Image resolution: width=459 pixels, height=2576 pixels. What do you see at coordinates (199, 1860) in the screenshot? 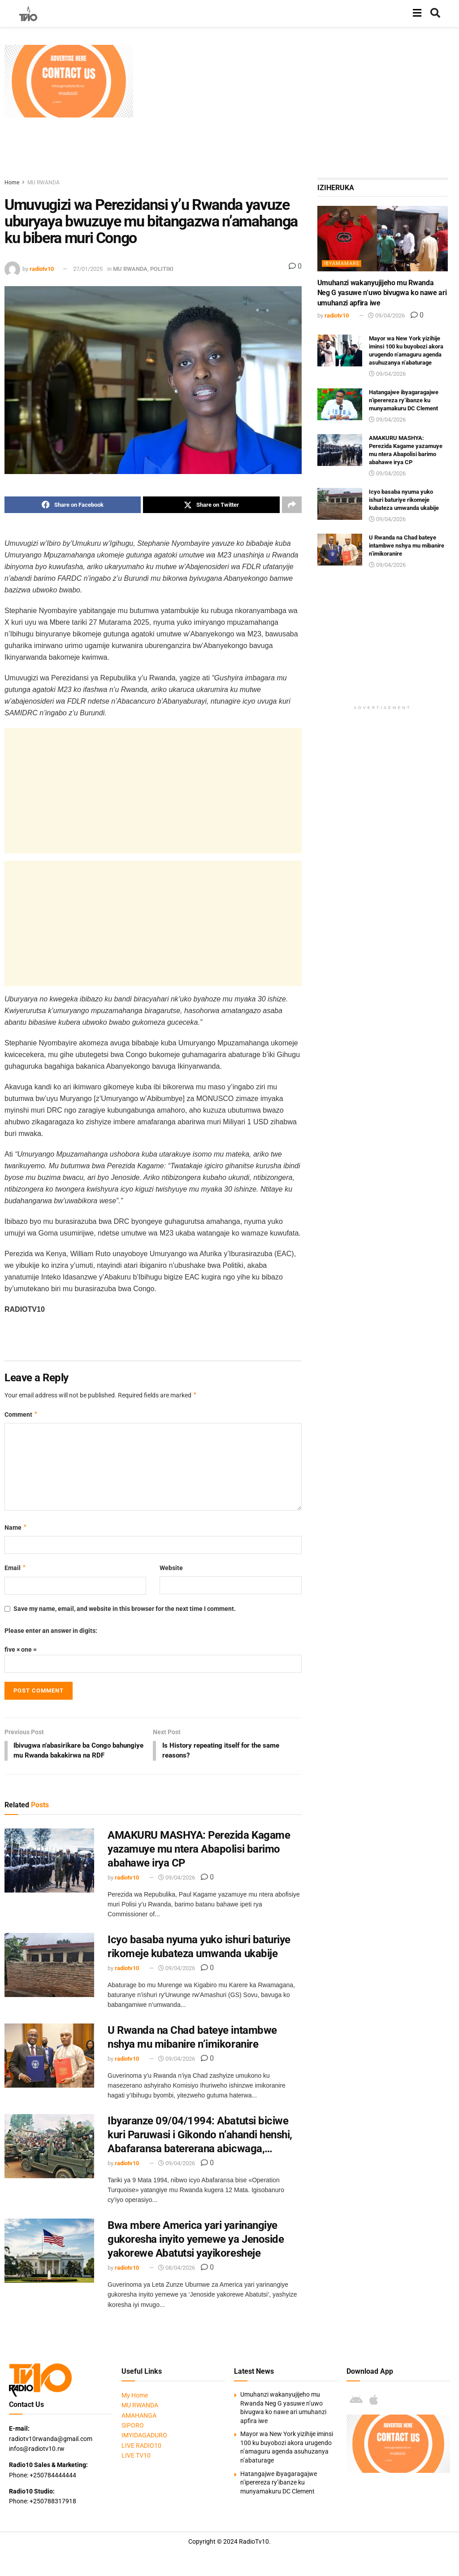
I see `AMAKURU MASHYA: Perezida Kagame yazamuye mu ntera Abapolisi barimo abahawe irya CP` at bounding box center [199, 1860].